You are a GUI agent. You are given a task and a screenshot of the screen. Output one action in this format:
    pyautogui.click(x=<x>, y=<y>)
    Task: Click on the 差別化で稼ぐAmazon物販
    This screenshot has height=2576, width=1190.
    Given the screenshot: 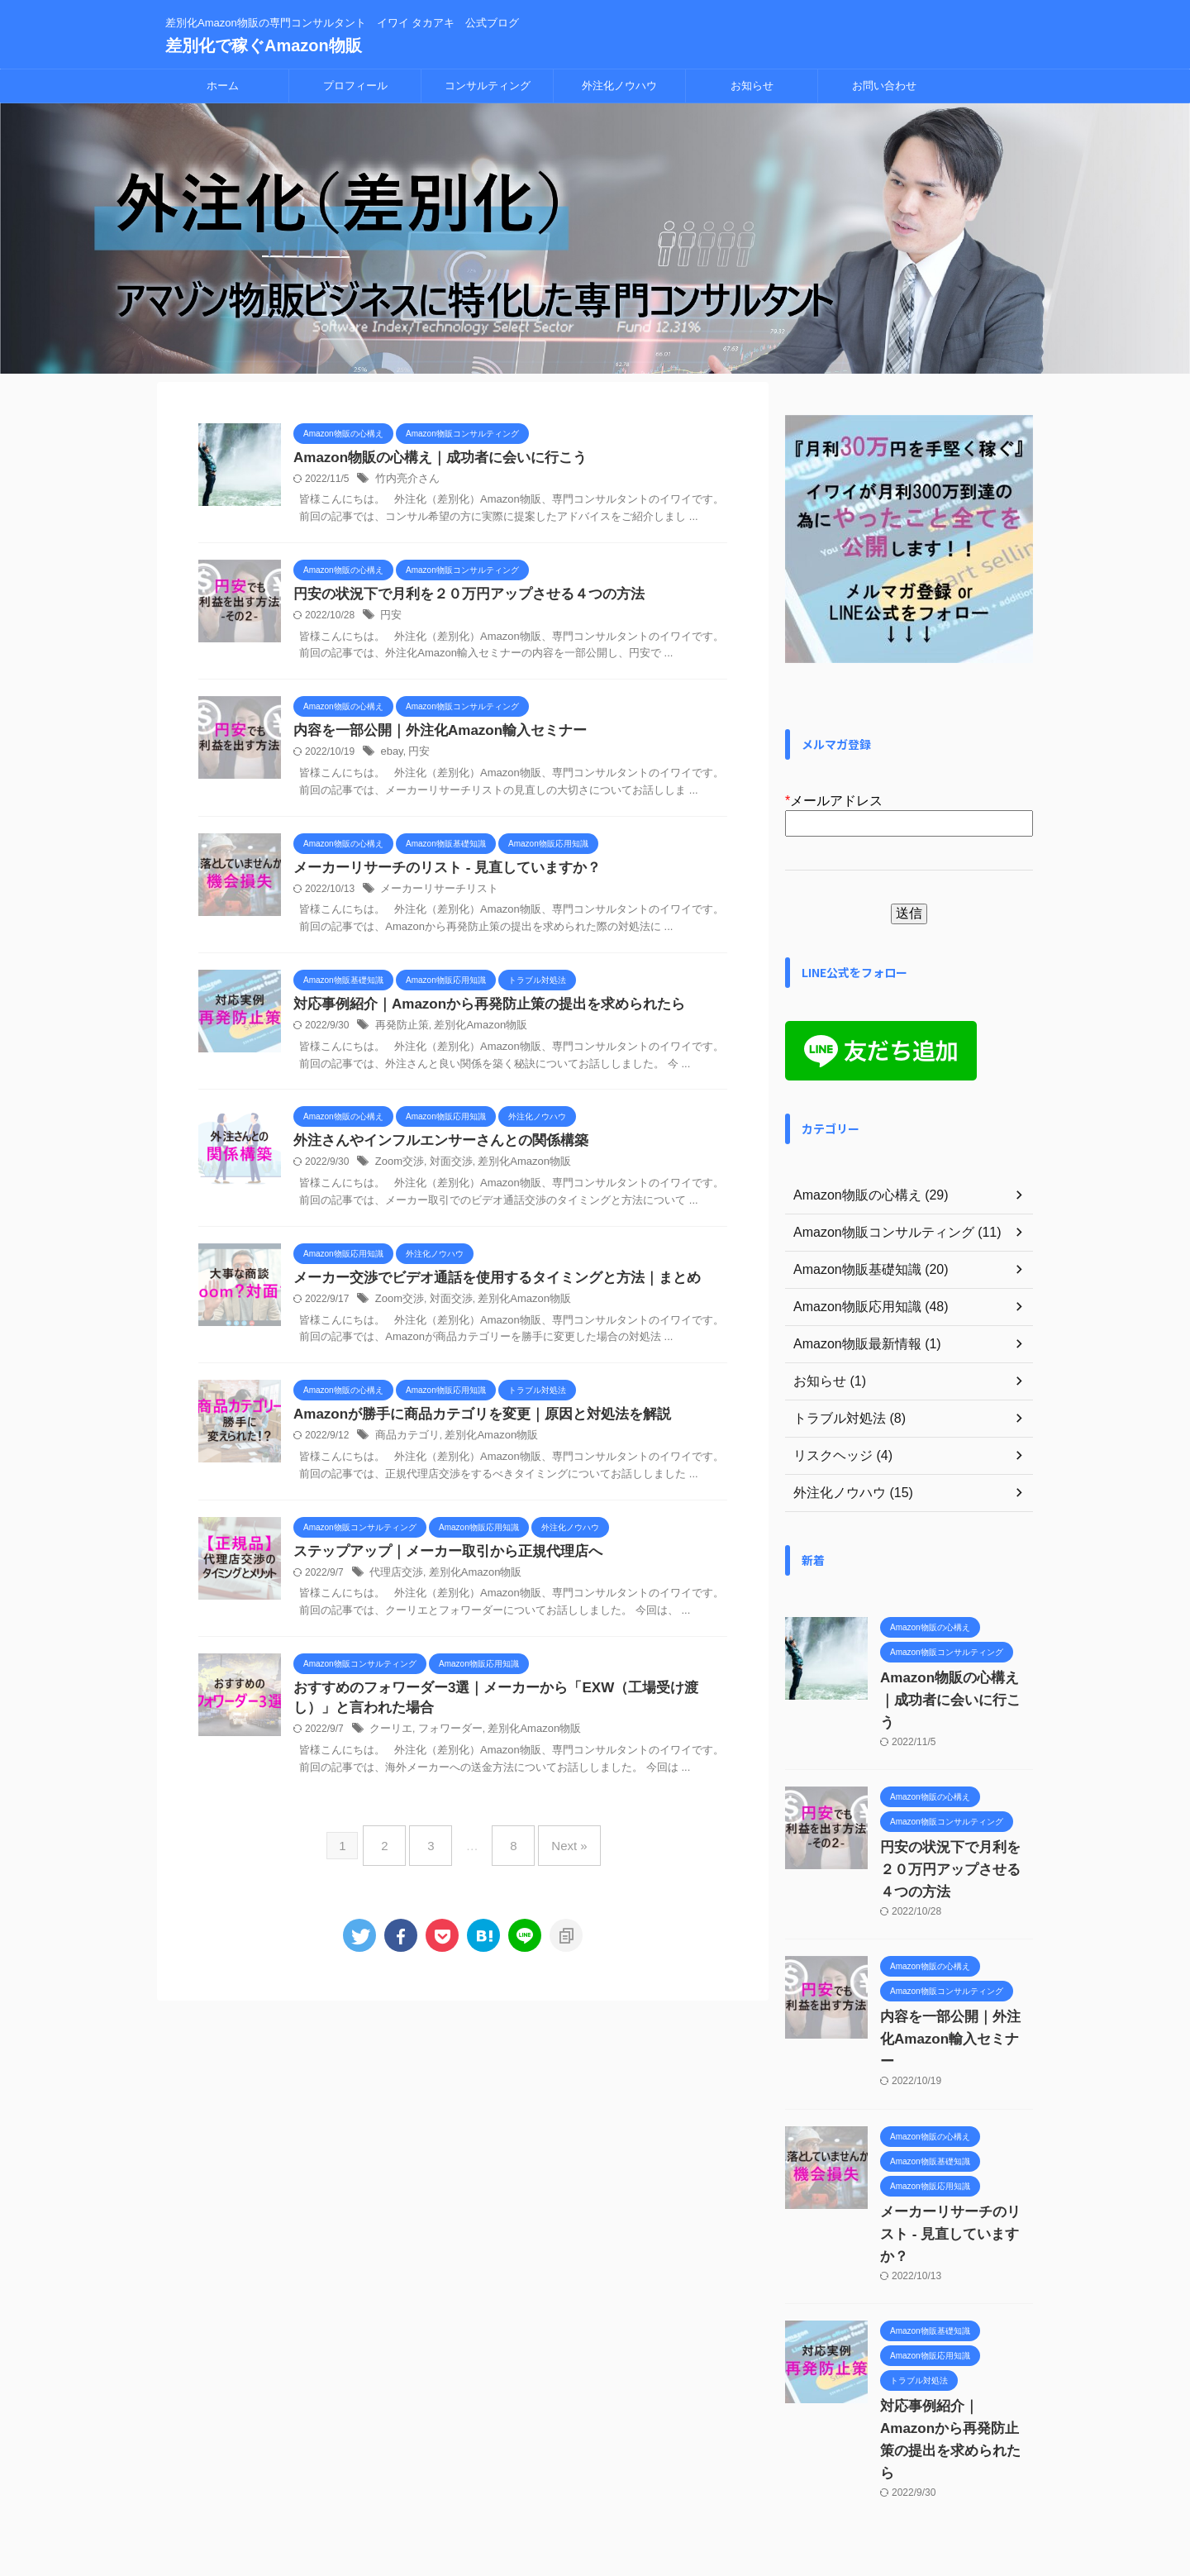 What is the action you would take?
    pyautogui.click(x=263, y=45)
    